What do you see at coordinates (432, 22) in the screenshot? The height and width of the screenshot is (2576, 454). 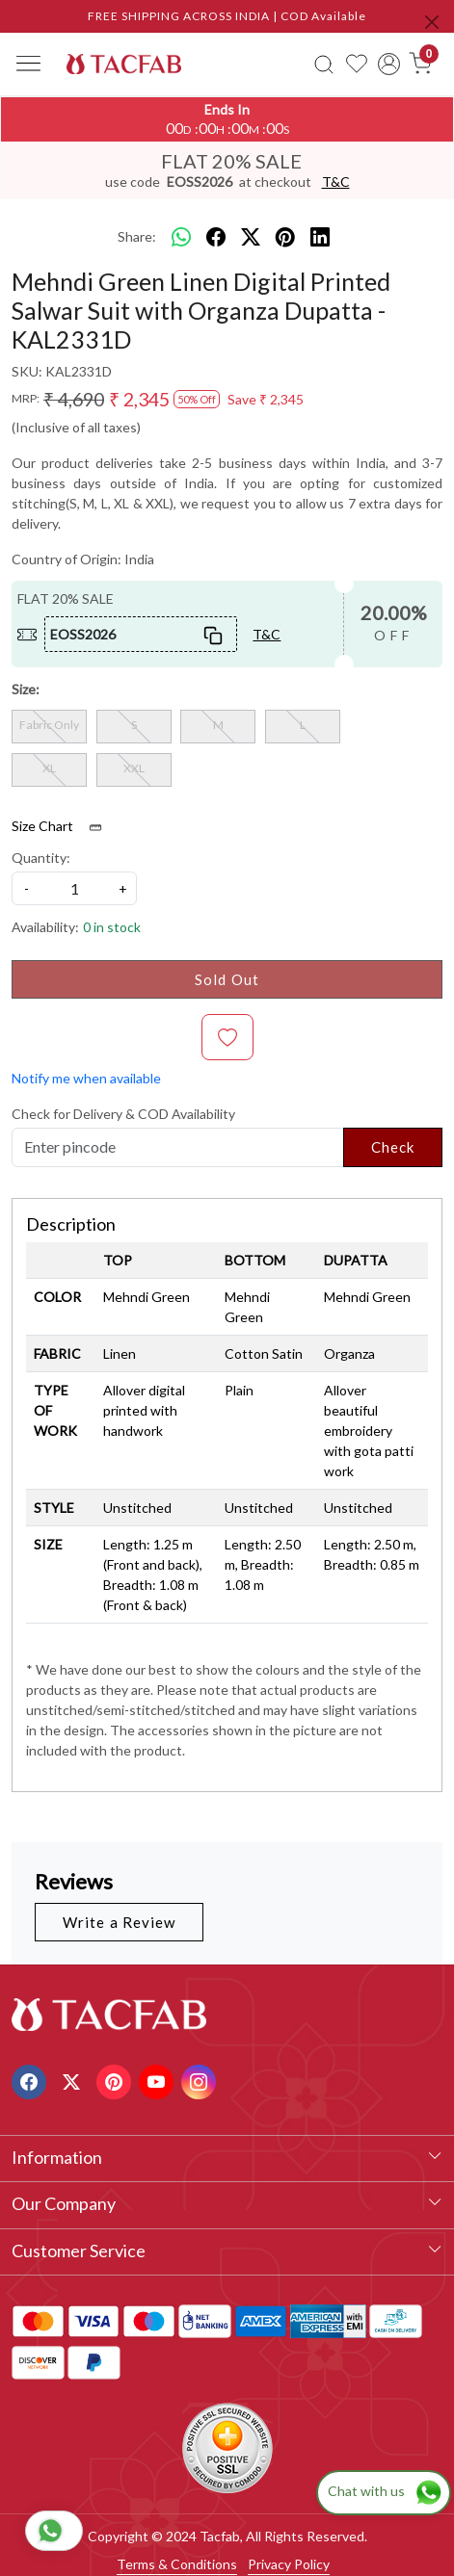 I see `[Close]` at bounding box center [432, 22].